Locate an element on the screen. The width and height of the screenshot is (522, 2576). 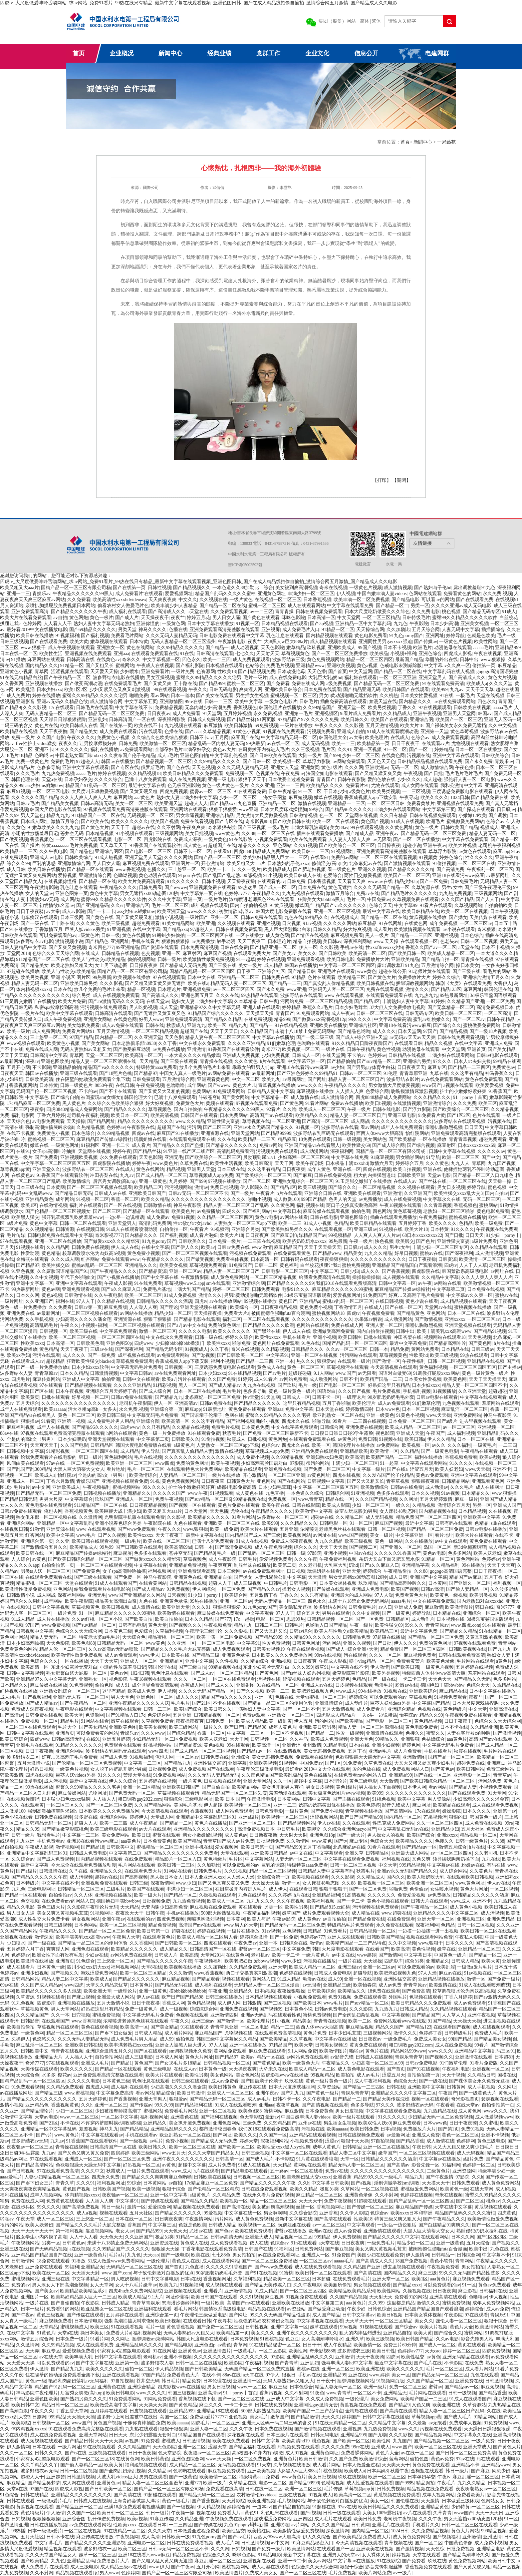
国产精品无码专区 is located at coordinates (481, 611).